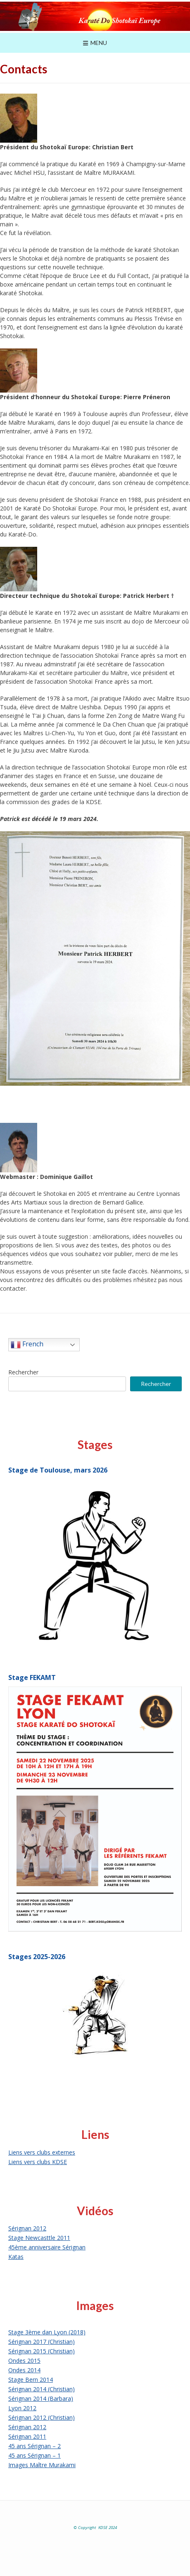 Image resolution: width=190 pixels, height=2576 pixels. I want to click on Sérignan 2011, so click(27, 2436).